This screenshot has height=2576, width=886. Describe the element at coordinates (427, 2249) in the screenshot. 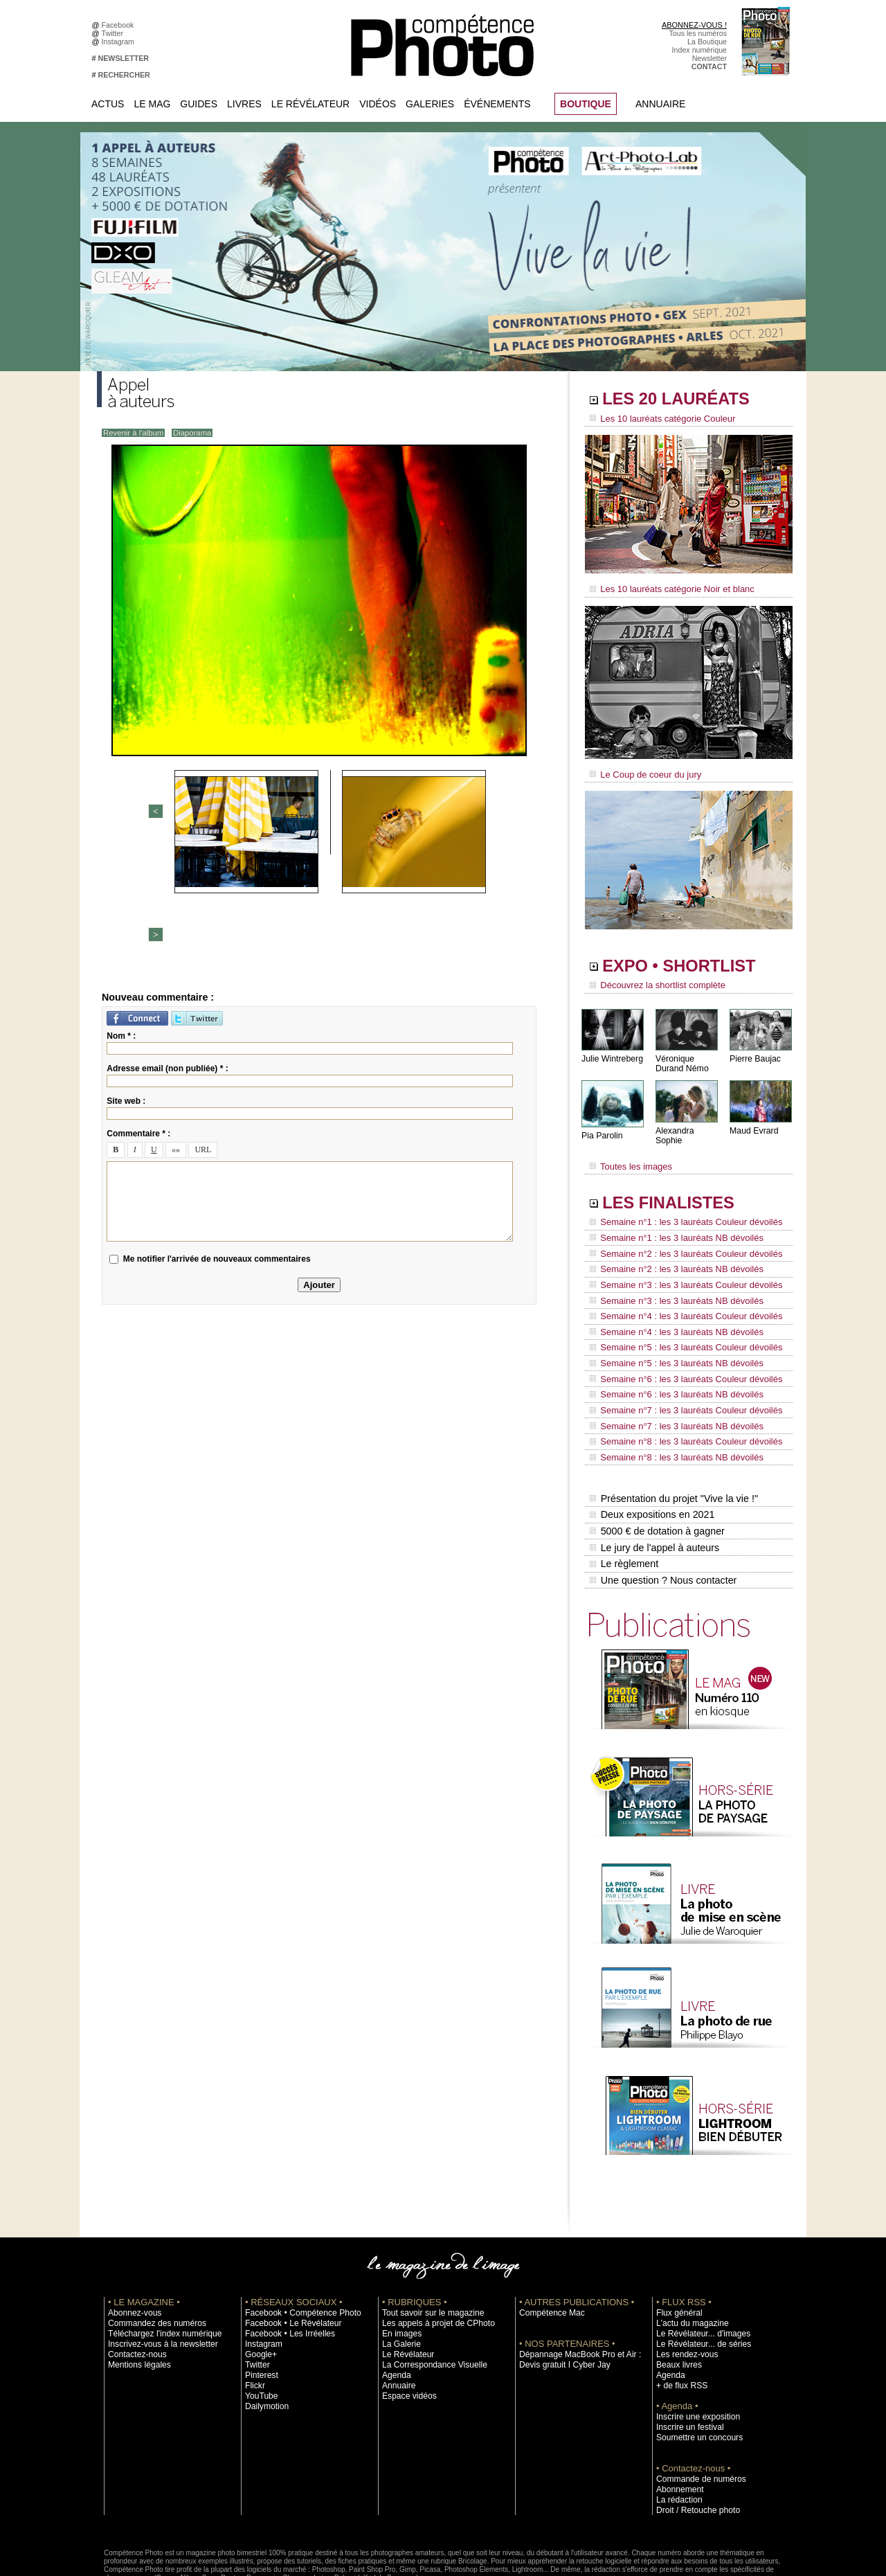

I see `Tout savoir sur le magazine` at that location.